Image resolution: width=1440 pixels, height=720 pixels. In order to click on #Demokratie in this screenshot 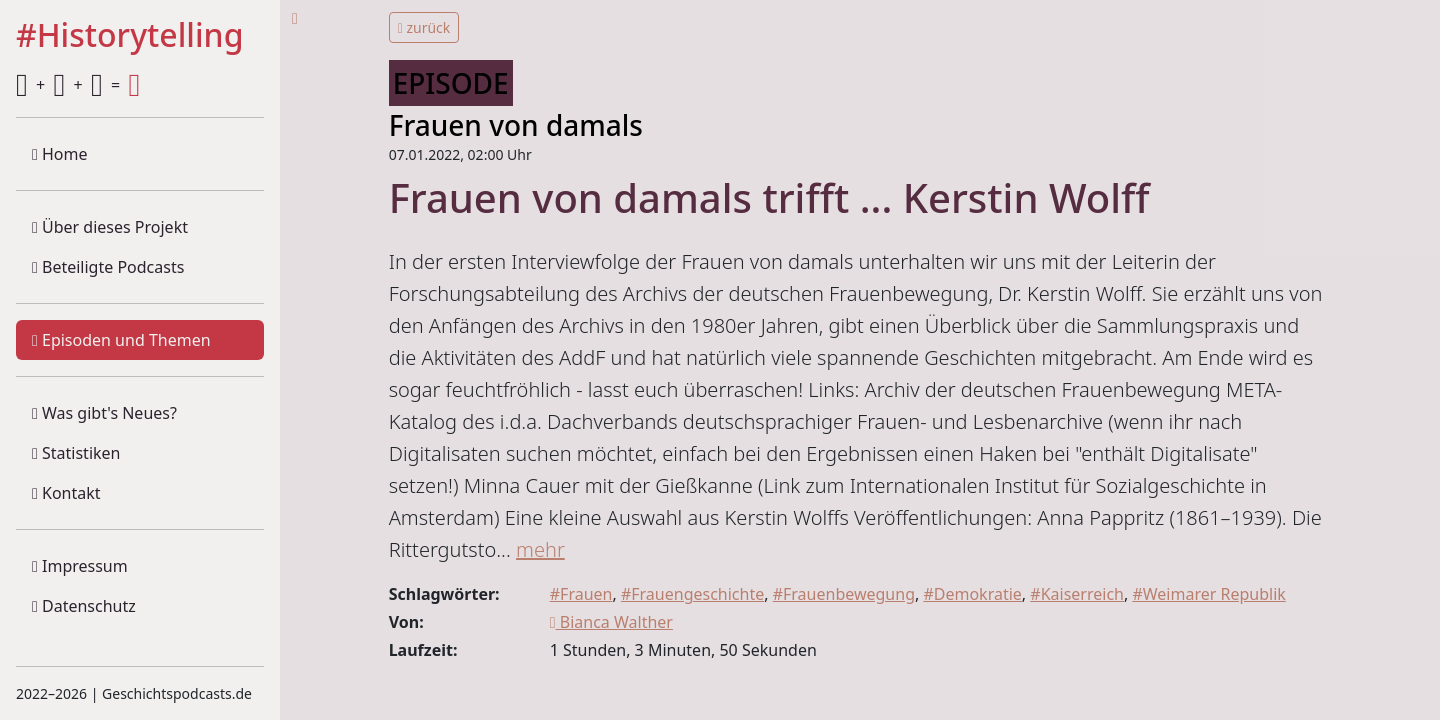, I will do `click(972, 594)`.